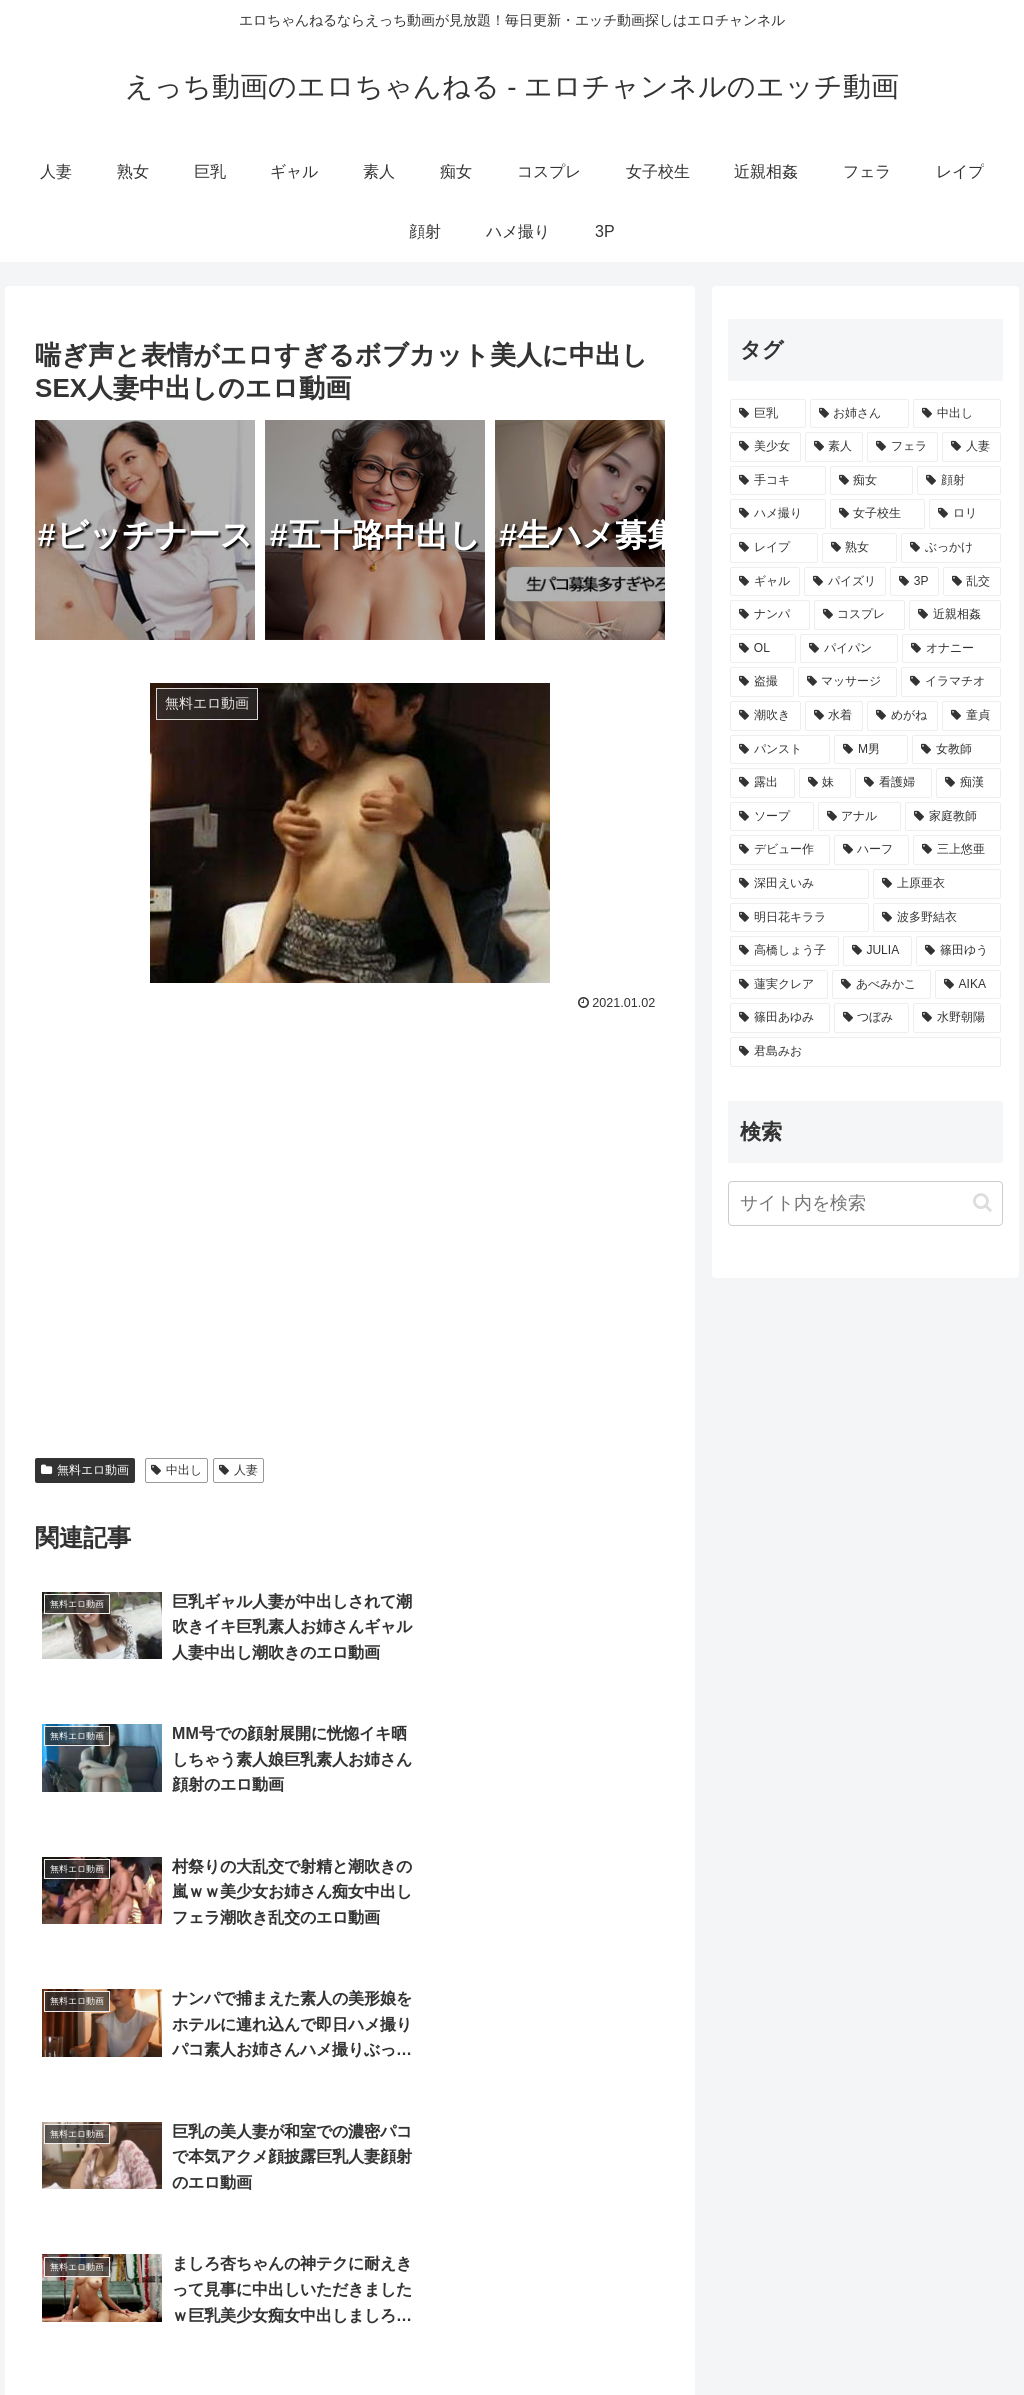 The height and width of the screenshot is (2395, 1024). What do you see at coordinates (834, 447) in the screenshot?
I see `[素人 (12,962個の項目)]` at bounding box center [834, 447].